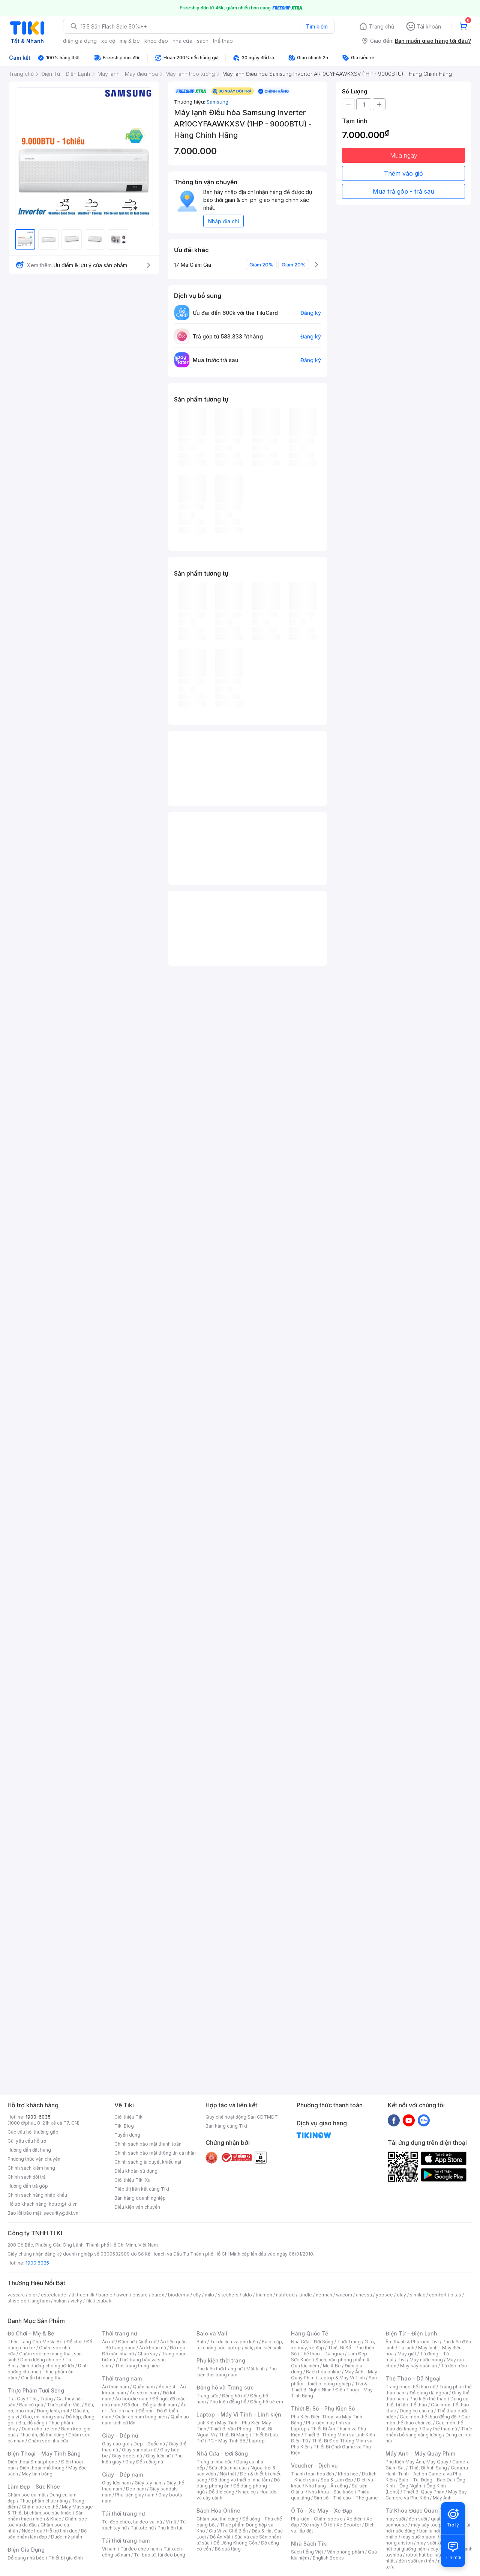 Image resolution: width=480 pixels, height=2576 pixels. Describe the element at coordinates (16, 2295) in the screenshot. I see `vascara` at that location.